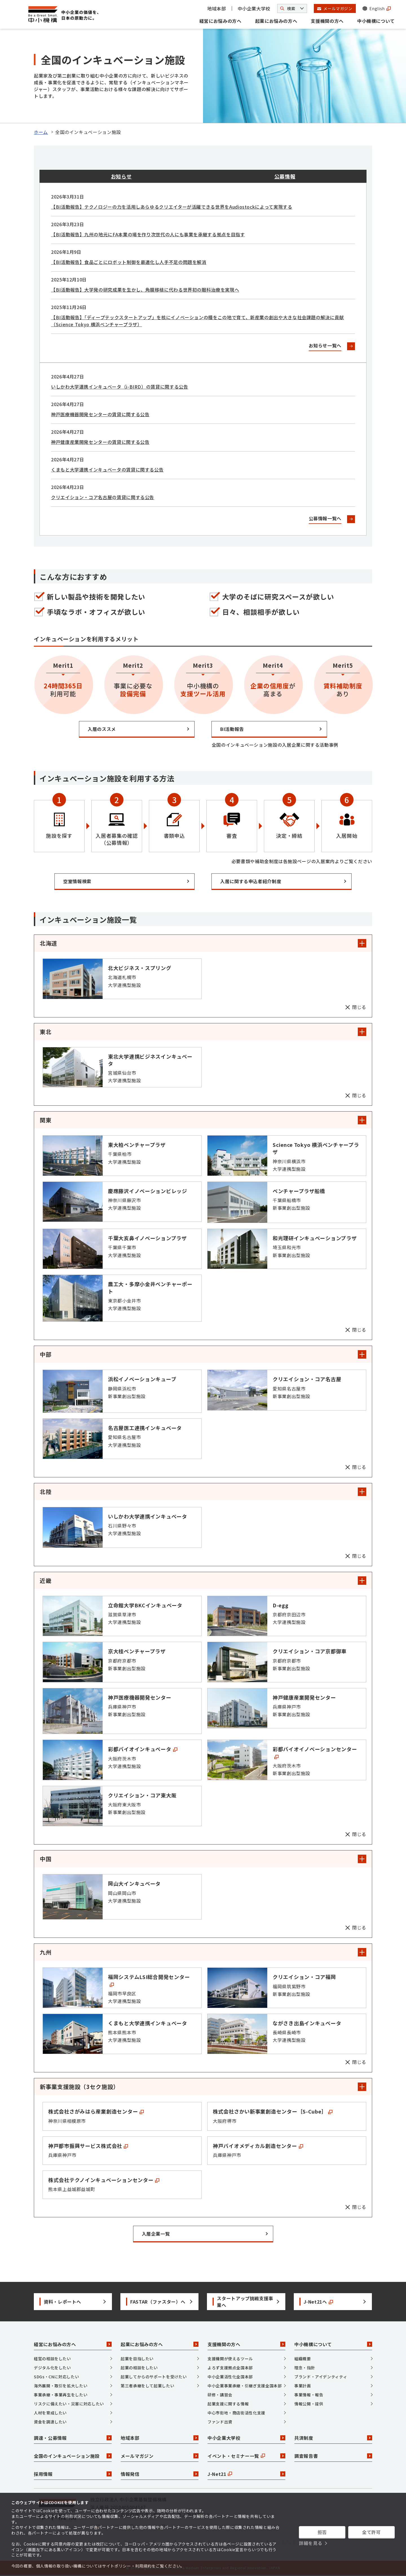 The width and height of the screenshot is (406, 2576). I want to click on 中小企業大学校, so click(254, 8).